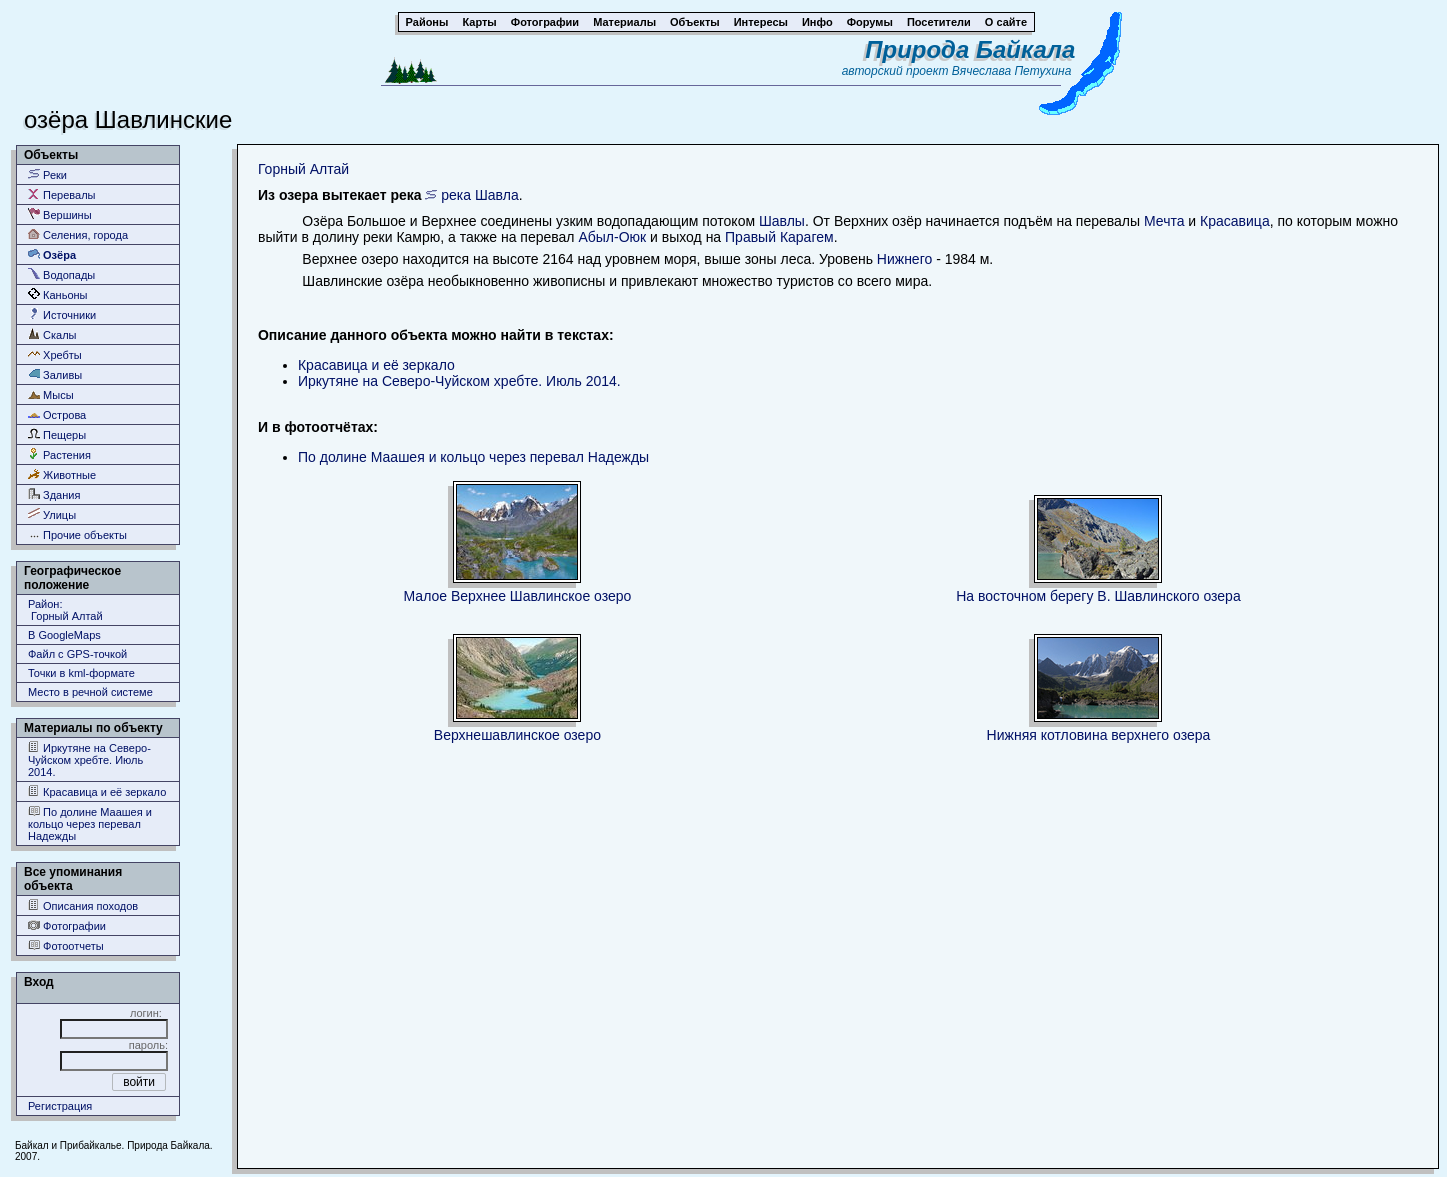 The width and height of the screenshot is (1447, 1177). What do you see at coordinates (303, 169) in the screenshot?
I see `Горный Алтай` at bounding box center [303, 169].